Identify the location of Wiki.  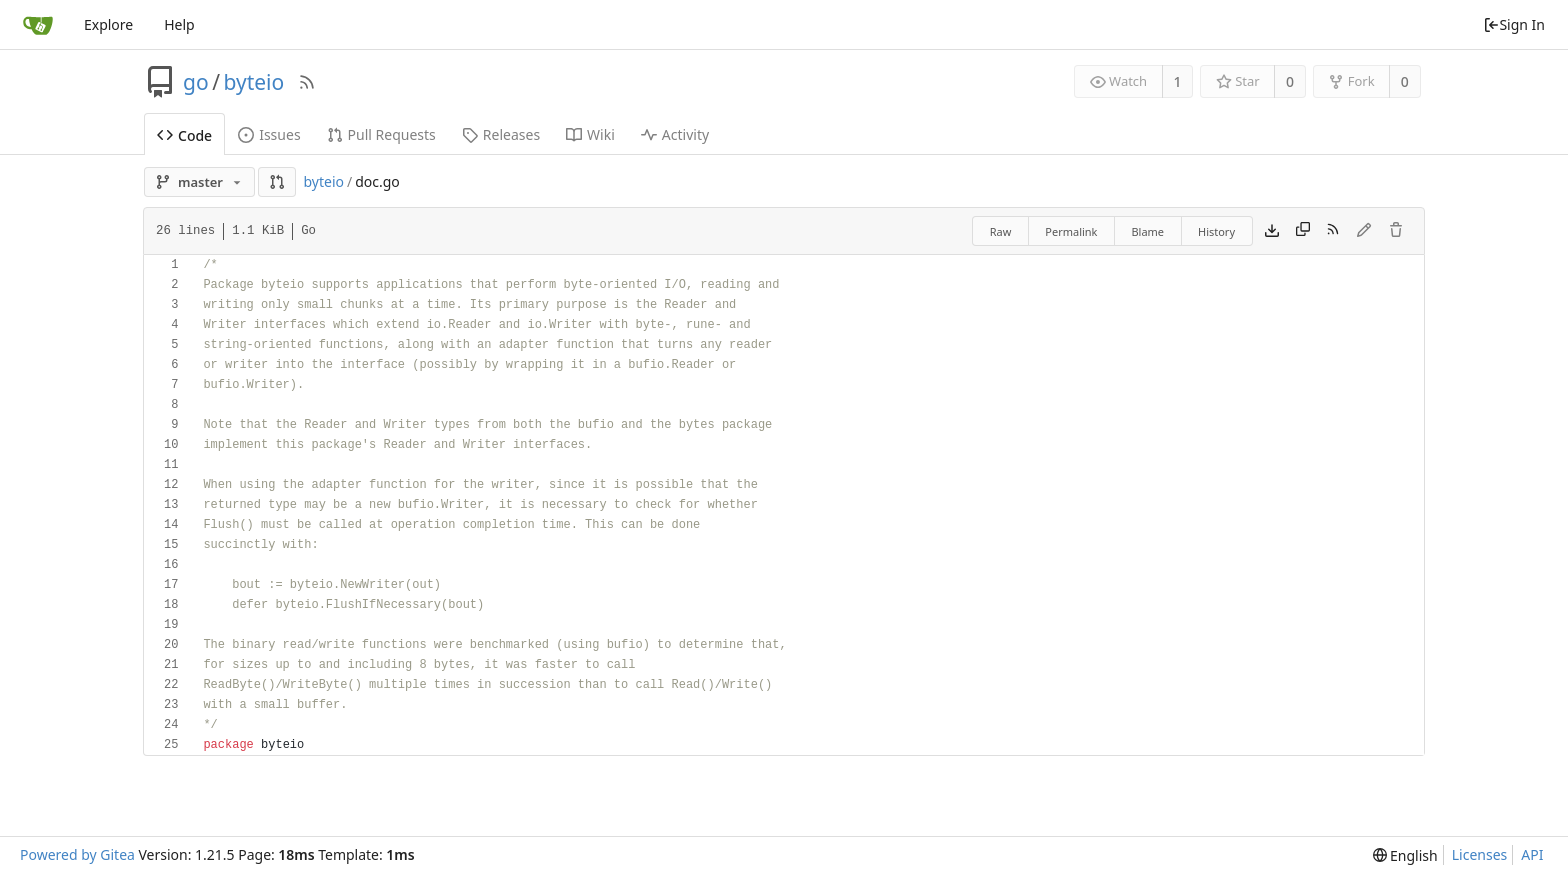
(590, 134).